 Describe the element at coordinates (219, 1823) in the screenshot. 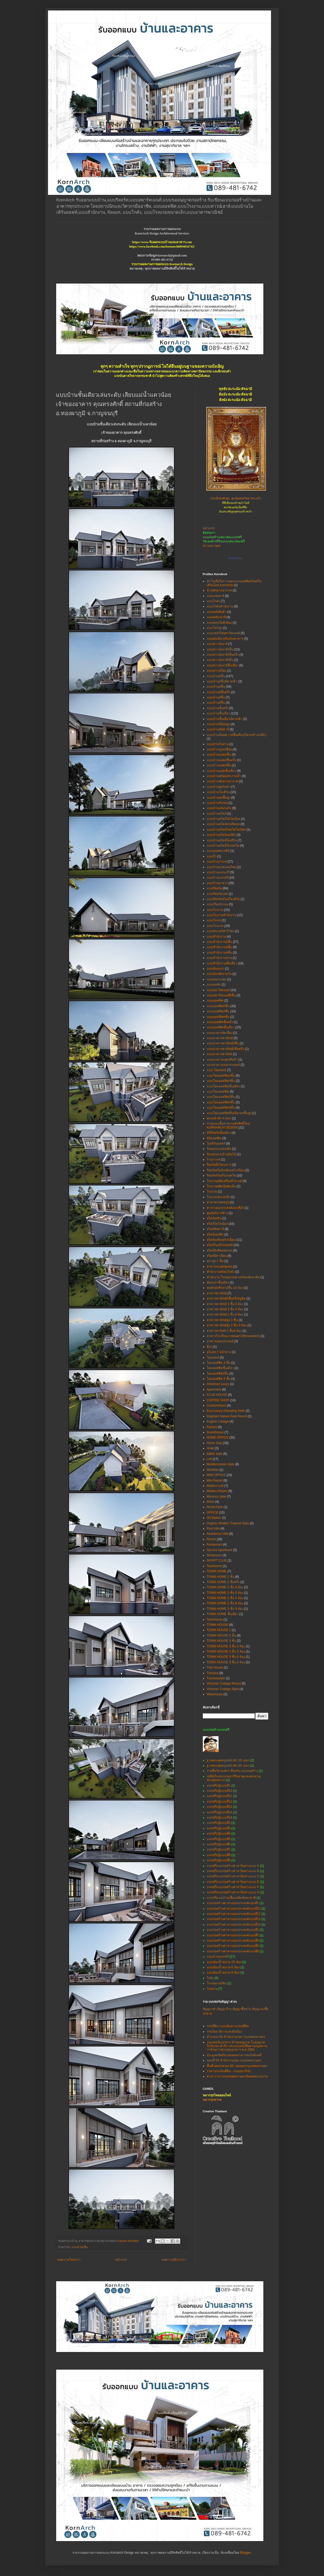

I see `แจกฟรีกุฏิแบบที่2` at that location.